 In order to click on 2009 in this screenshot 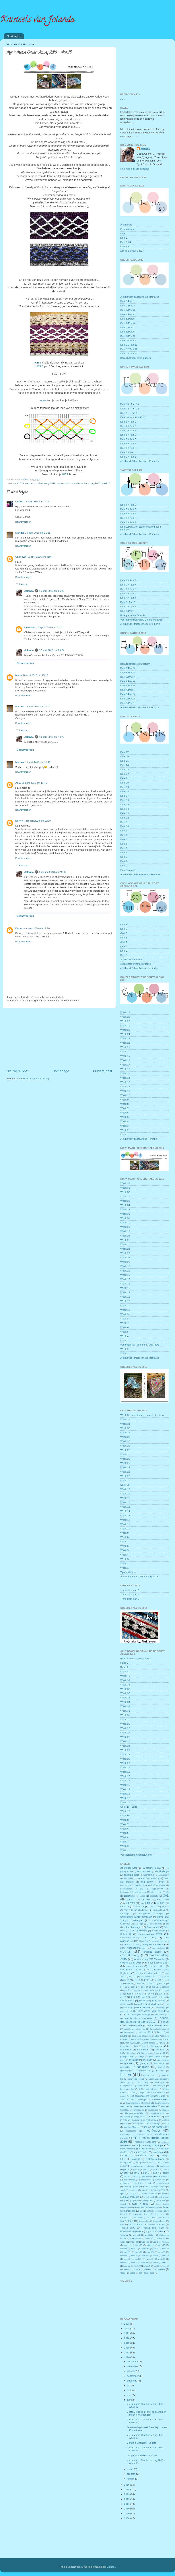, I will do `click(127, 2513)`.